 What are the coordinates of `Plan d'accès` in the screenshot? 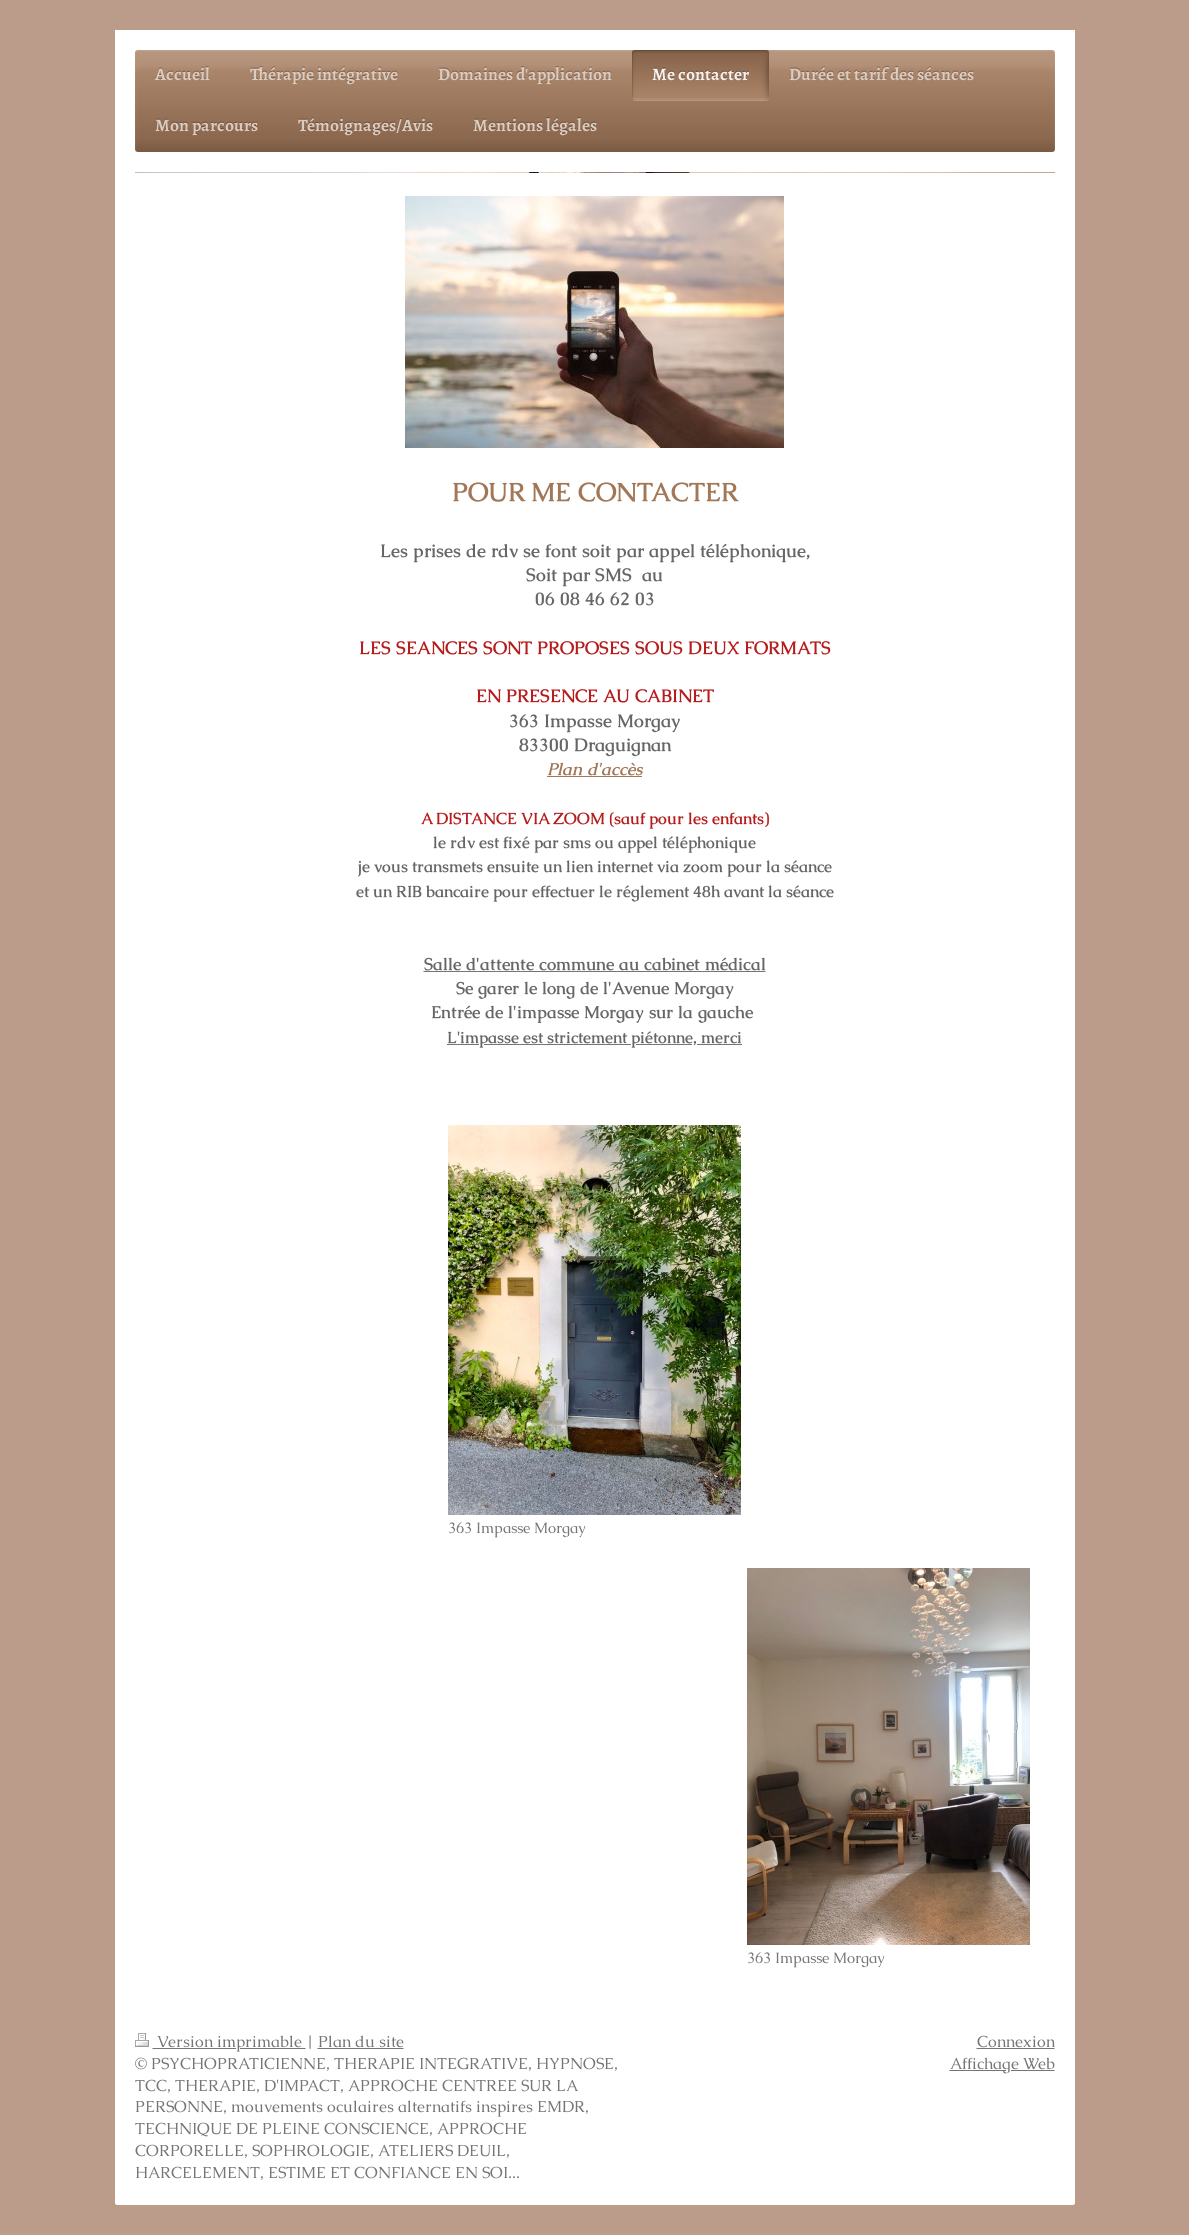 It's located at (594, 769).